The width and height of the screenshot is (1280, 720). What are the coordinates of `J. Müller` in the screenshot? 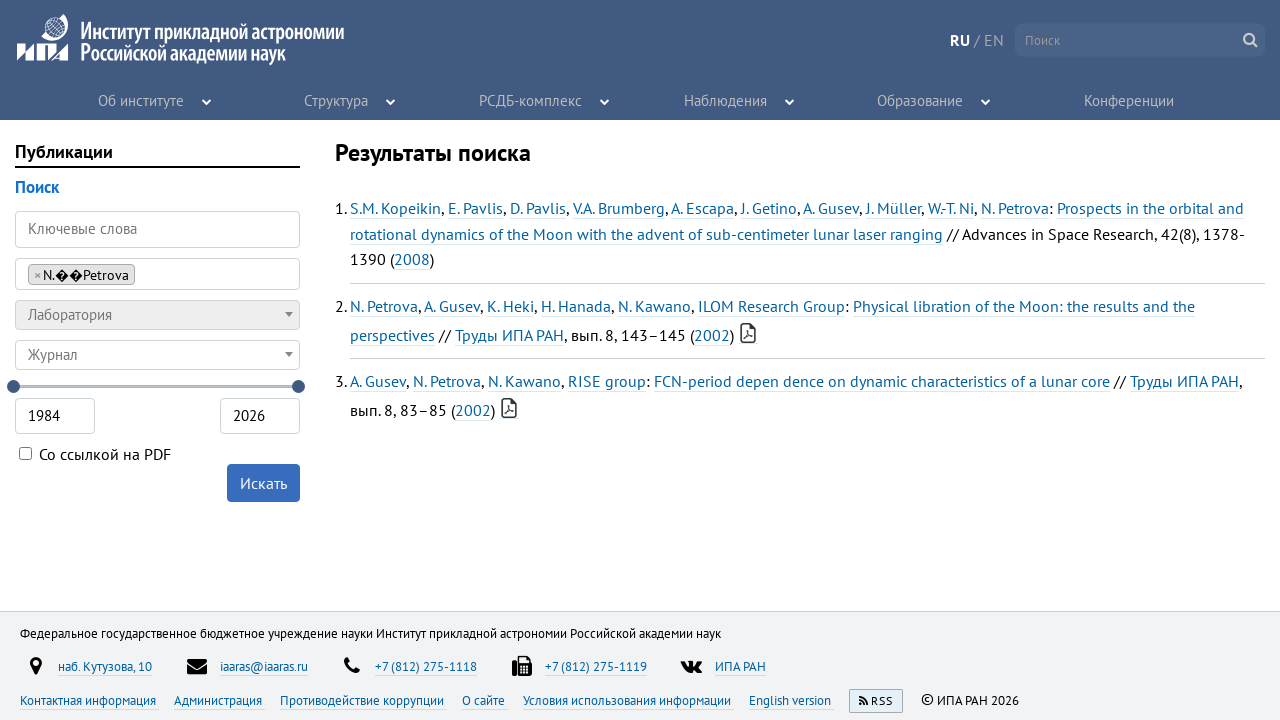 It's located at (893, 208).